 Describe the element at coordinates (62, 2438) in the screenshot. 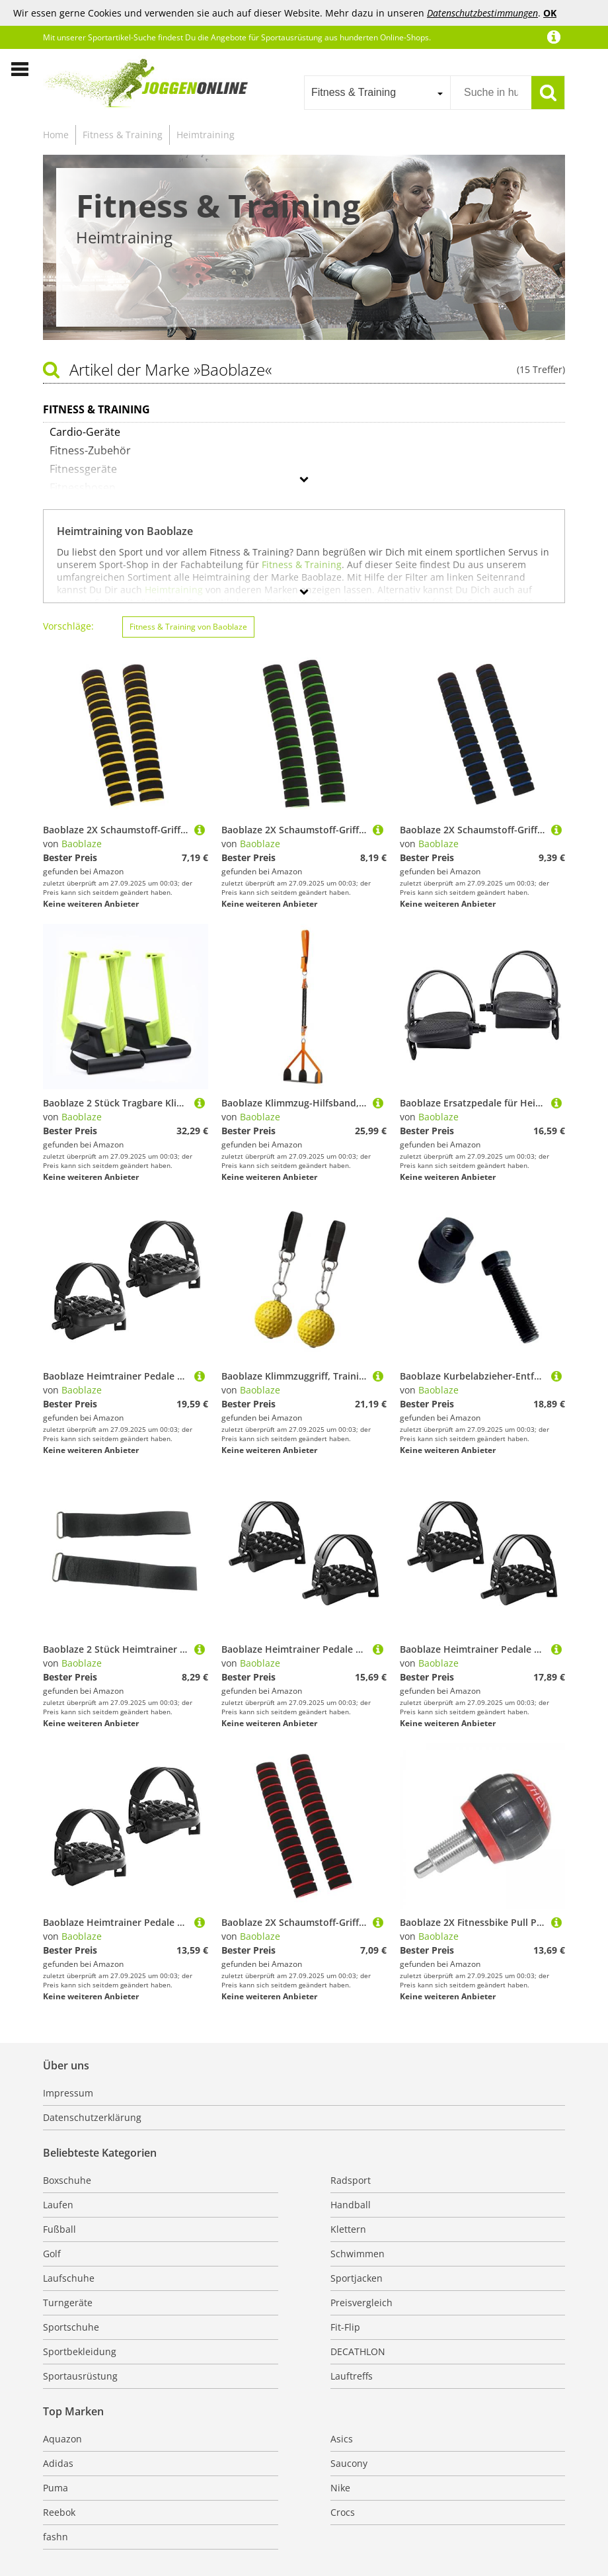

I see `Aquazon` at that location.